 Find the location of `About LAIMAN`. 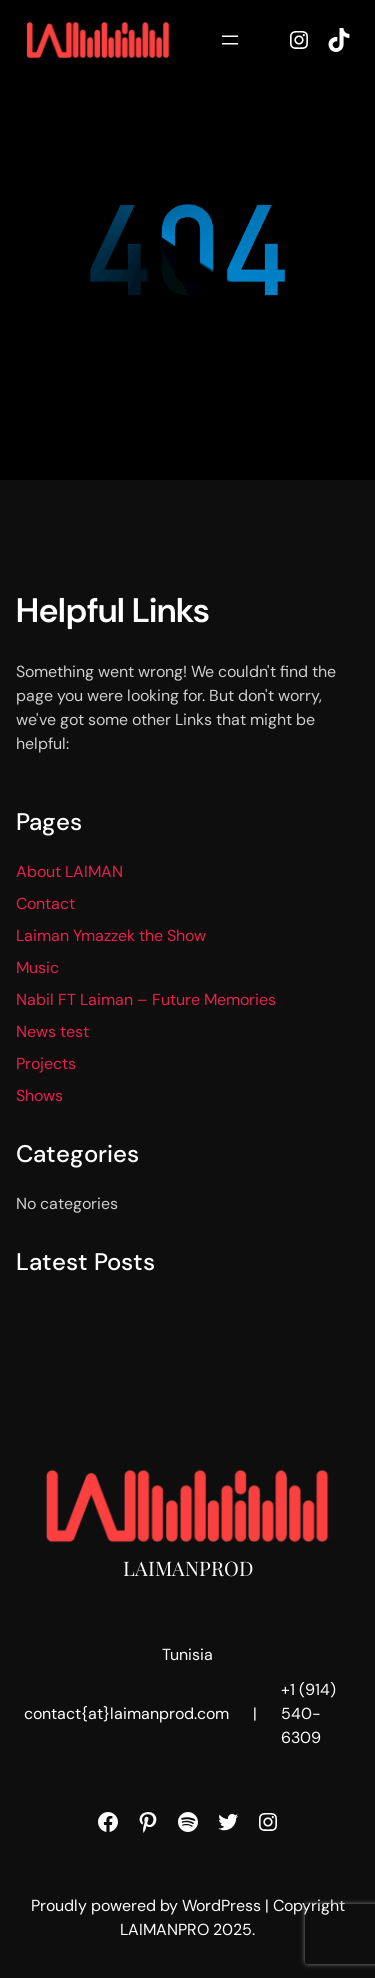

About LAIMAN is located at coordinates (69, 871).